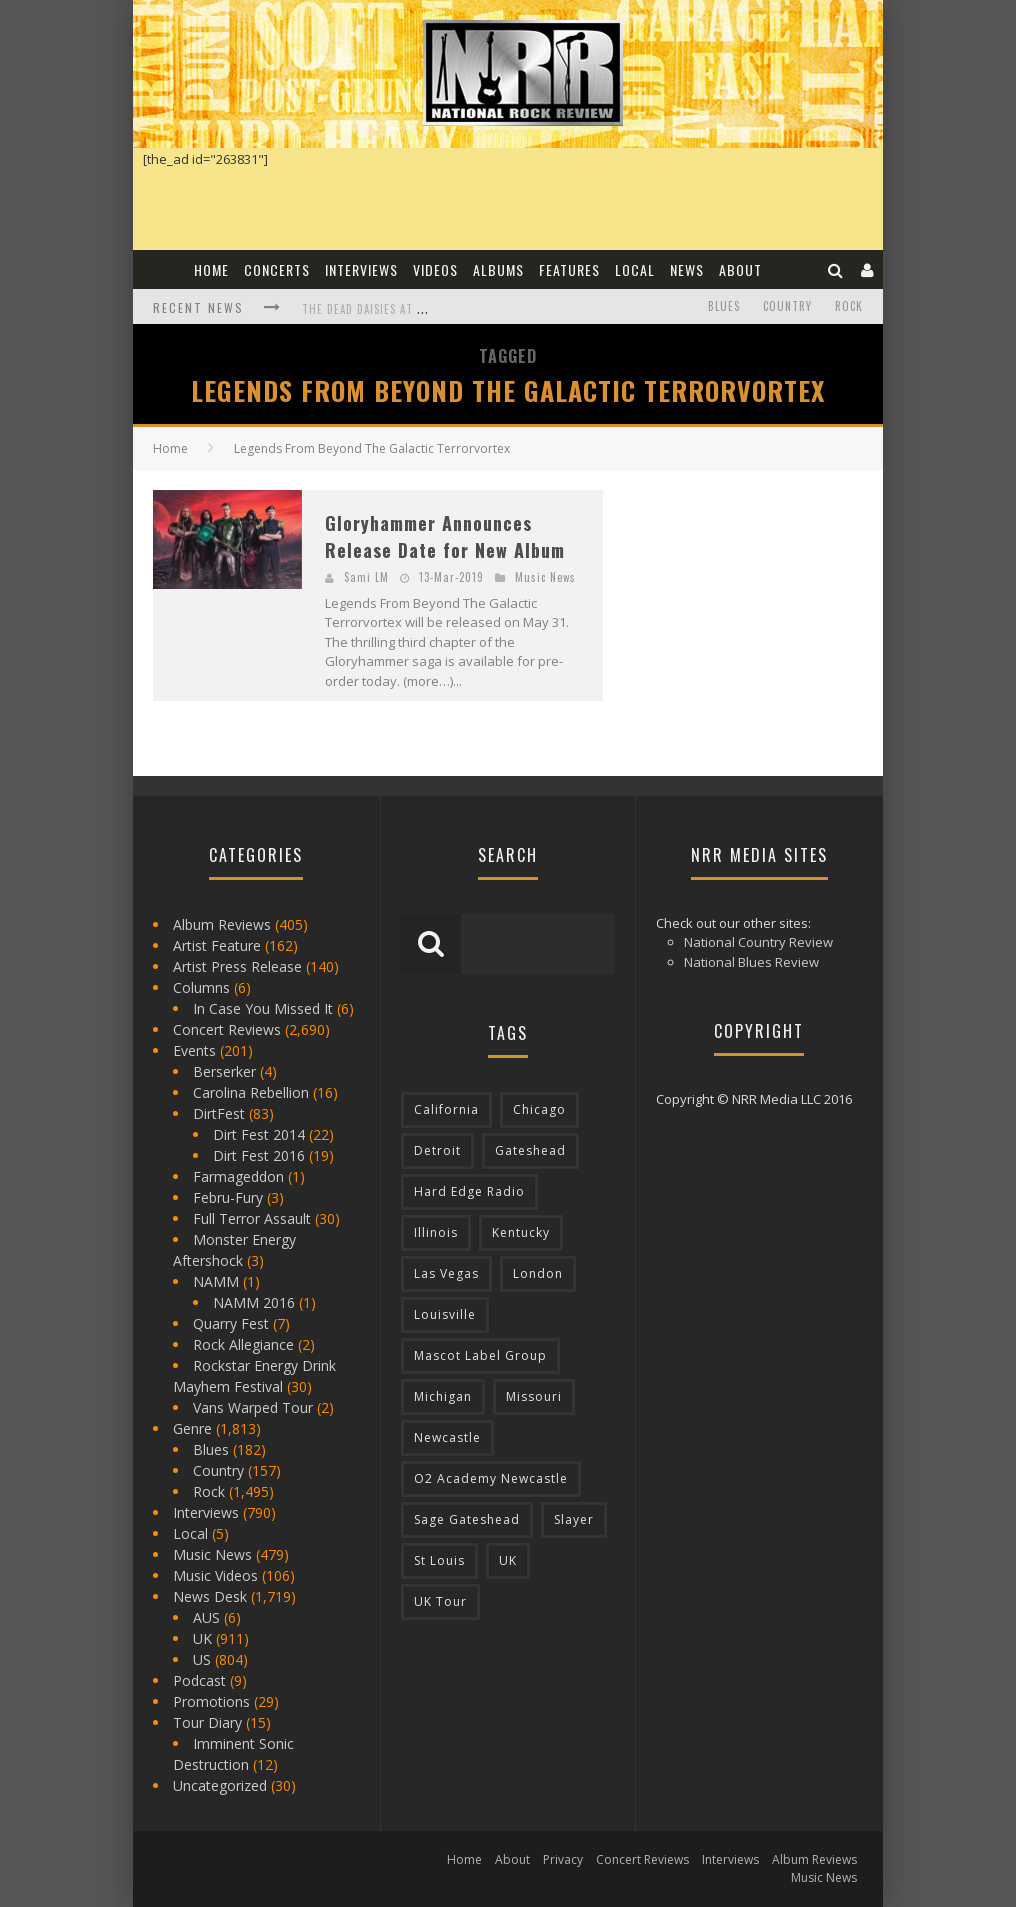 This screenshot has width=1016, height=1907. Describe the element at coordinates (199, 1680) in the screenshot. I see `Podcast` at that location.